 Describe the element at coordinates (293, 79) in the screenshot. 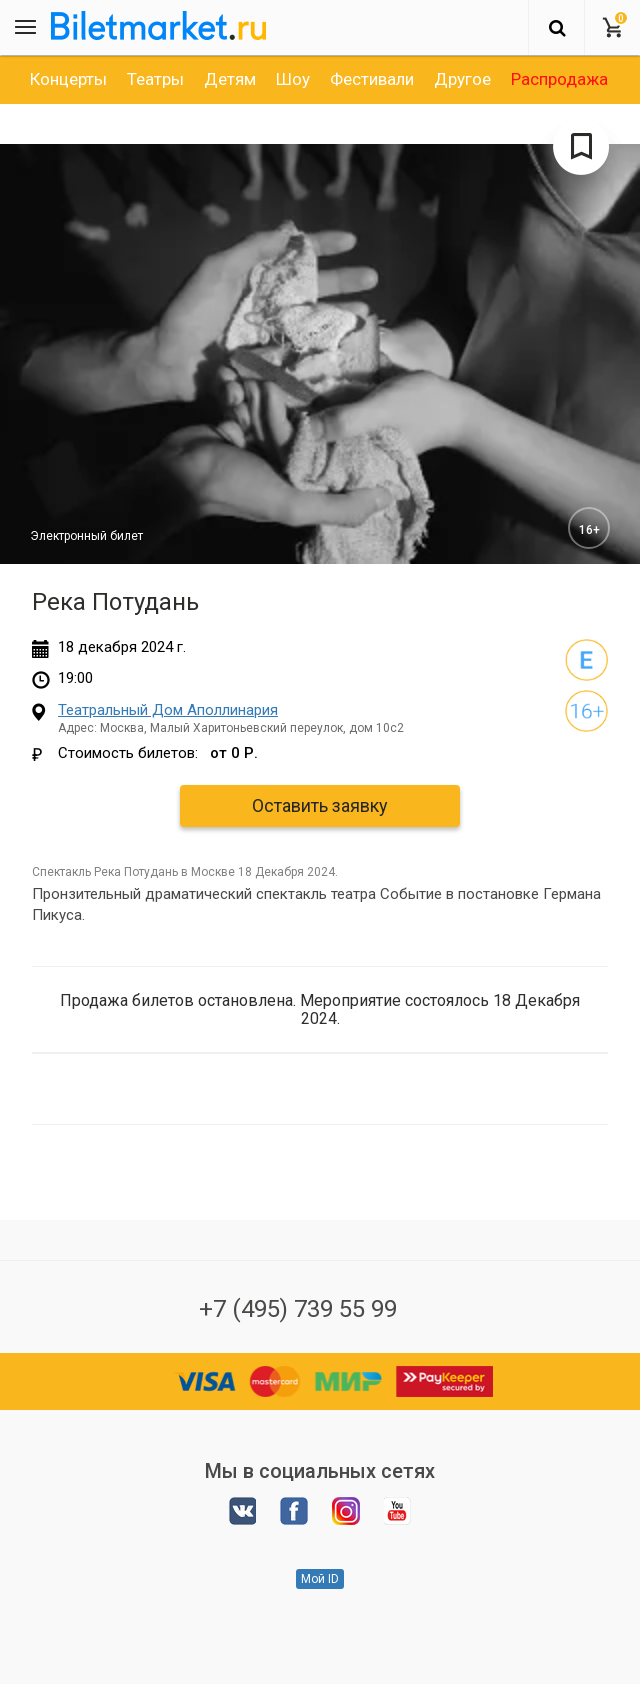

I see `Шоу` at that location.